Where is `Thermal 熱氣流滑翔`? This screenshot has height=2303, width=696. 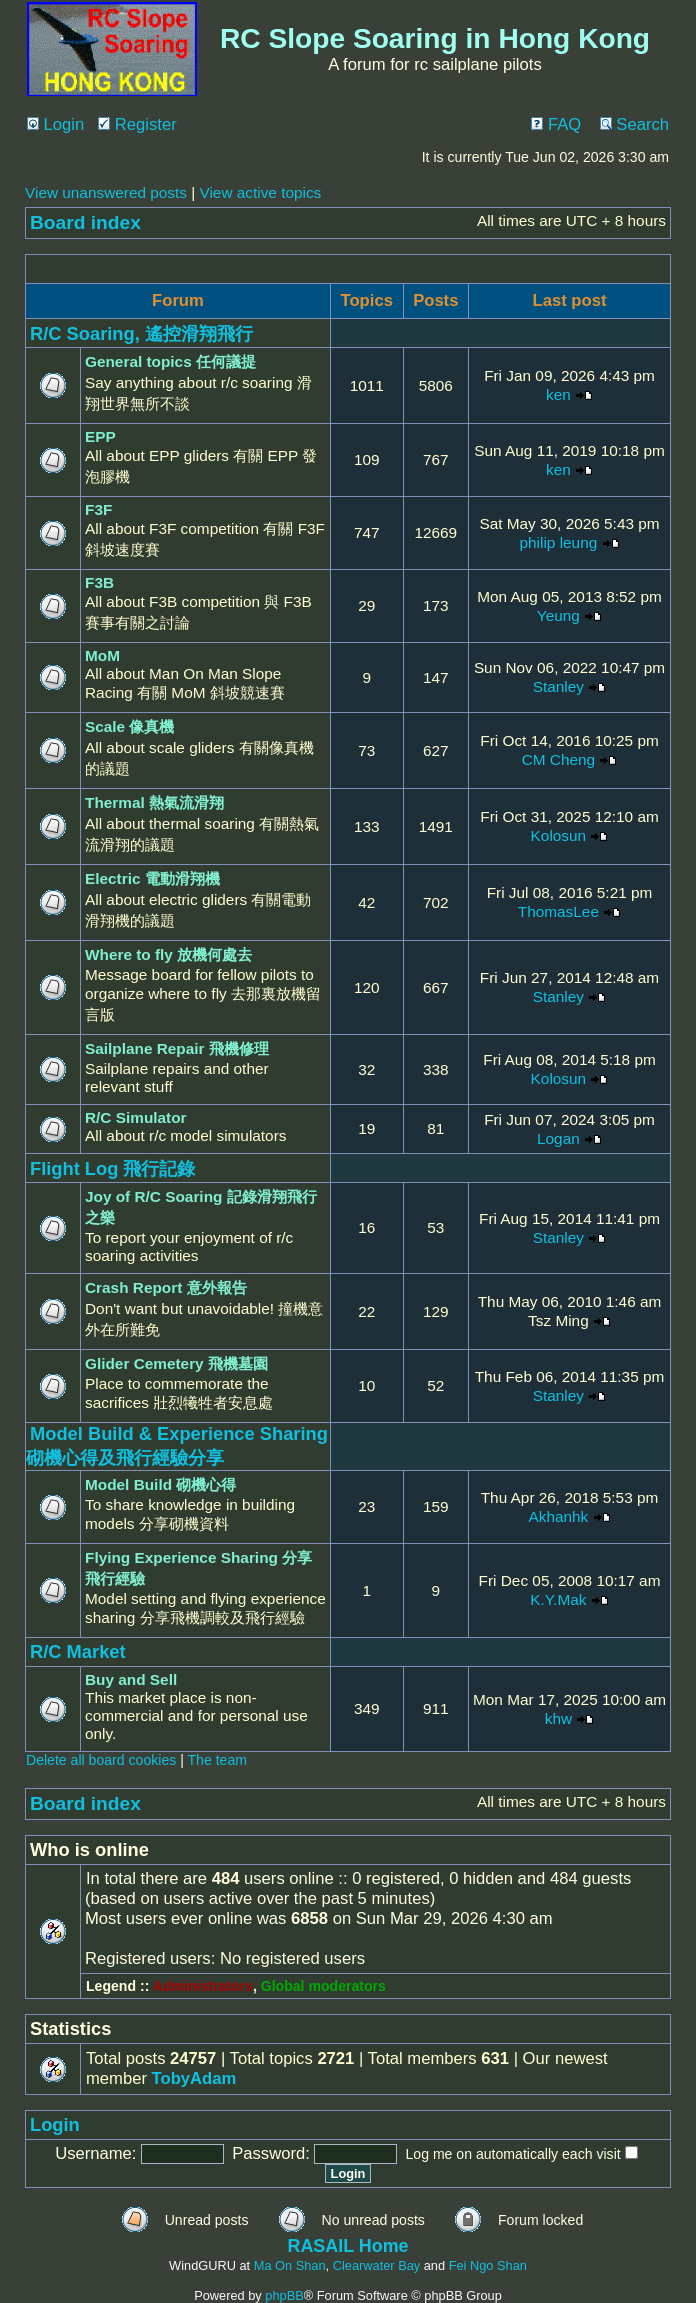
Thermal 熱氣流滑翔 is located at coordinates (154, 802).